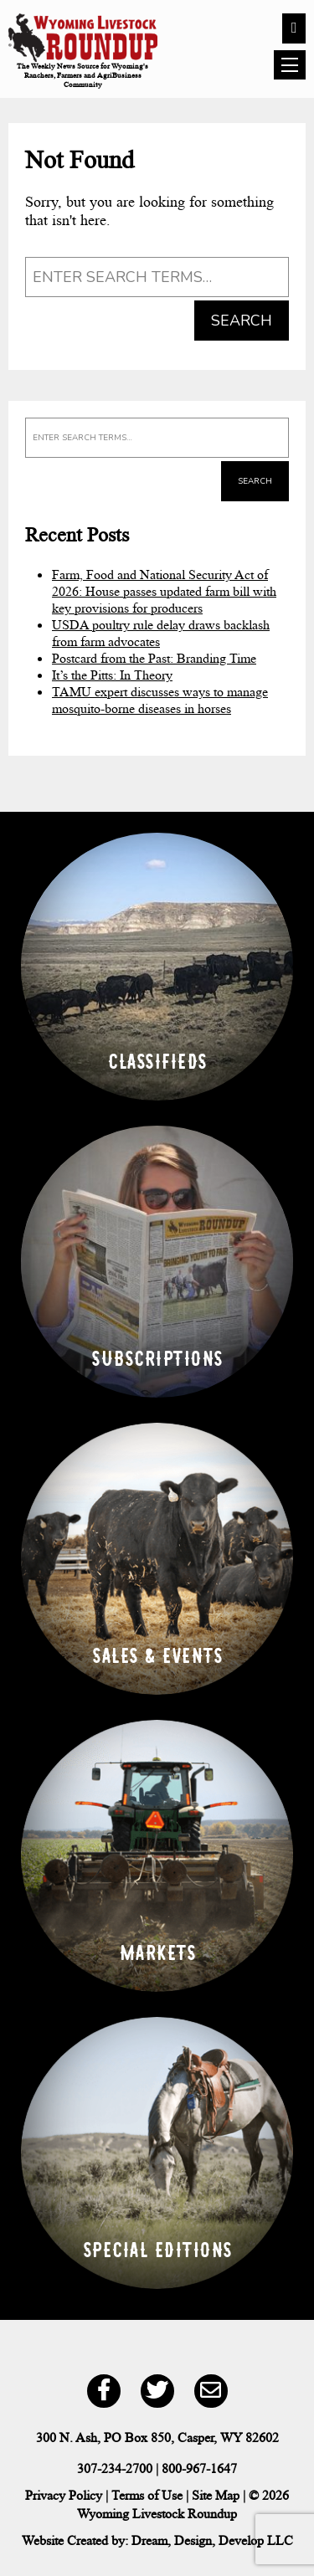  Describe the element at coordinates (112, 675) in the screenshot. I see `It’s the Pitts: In Theory` at that location.